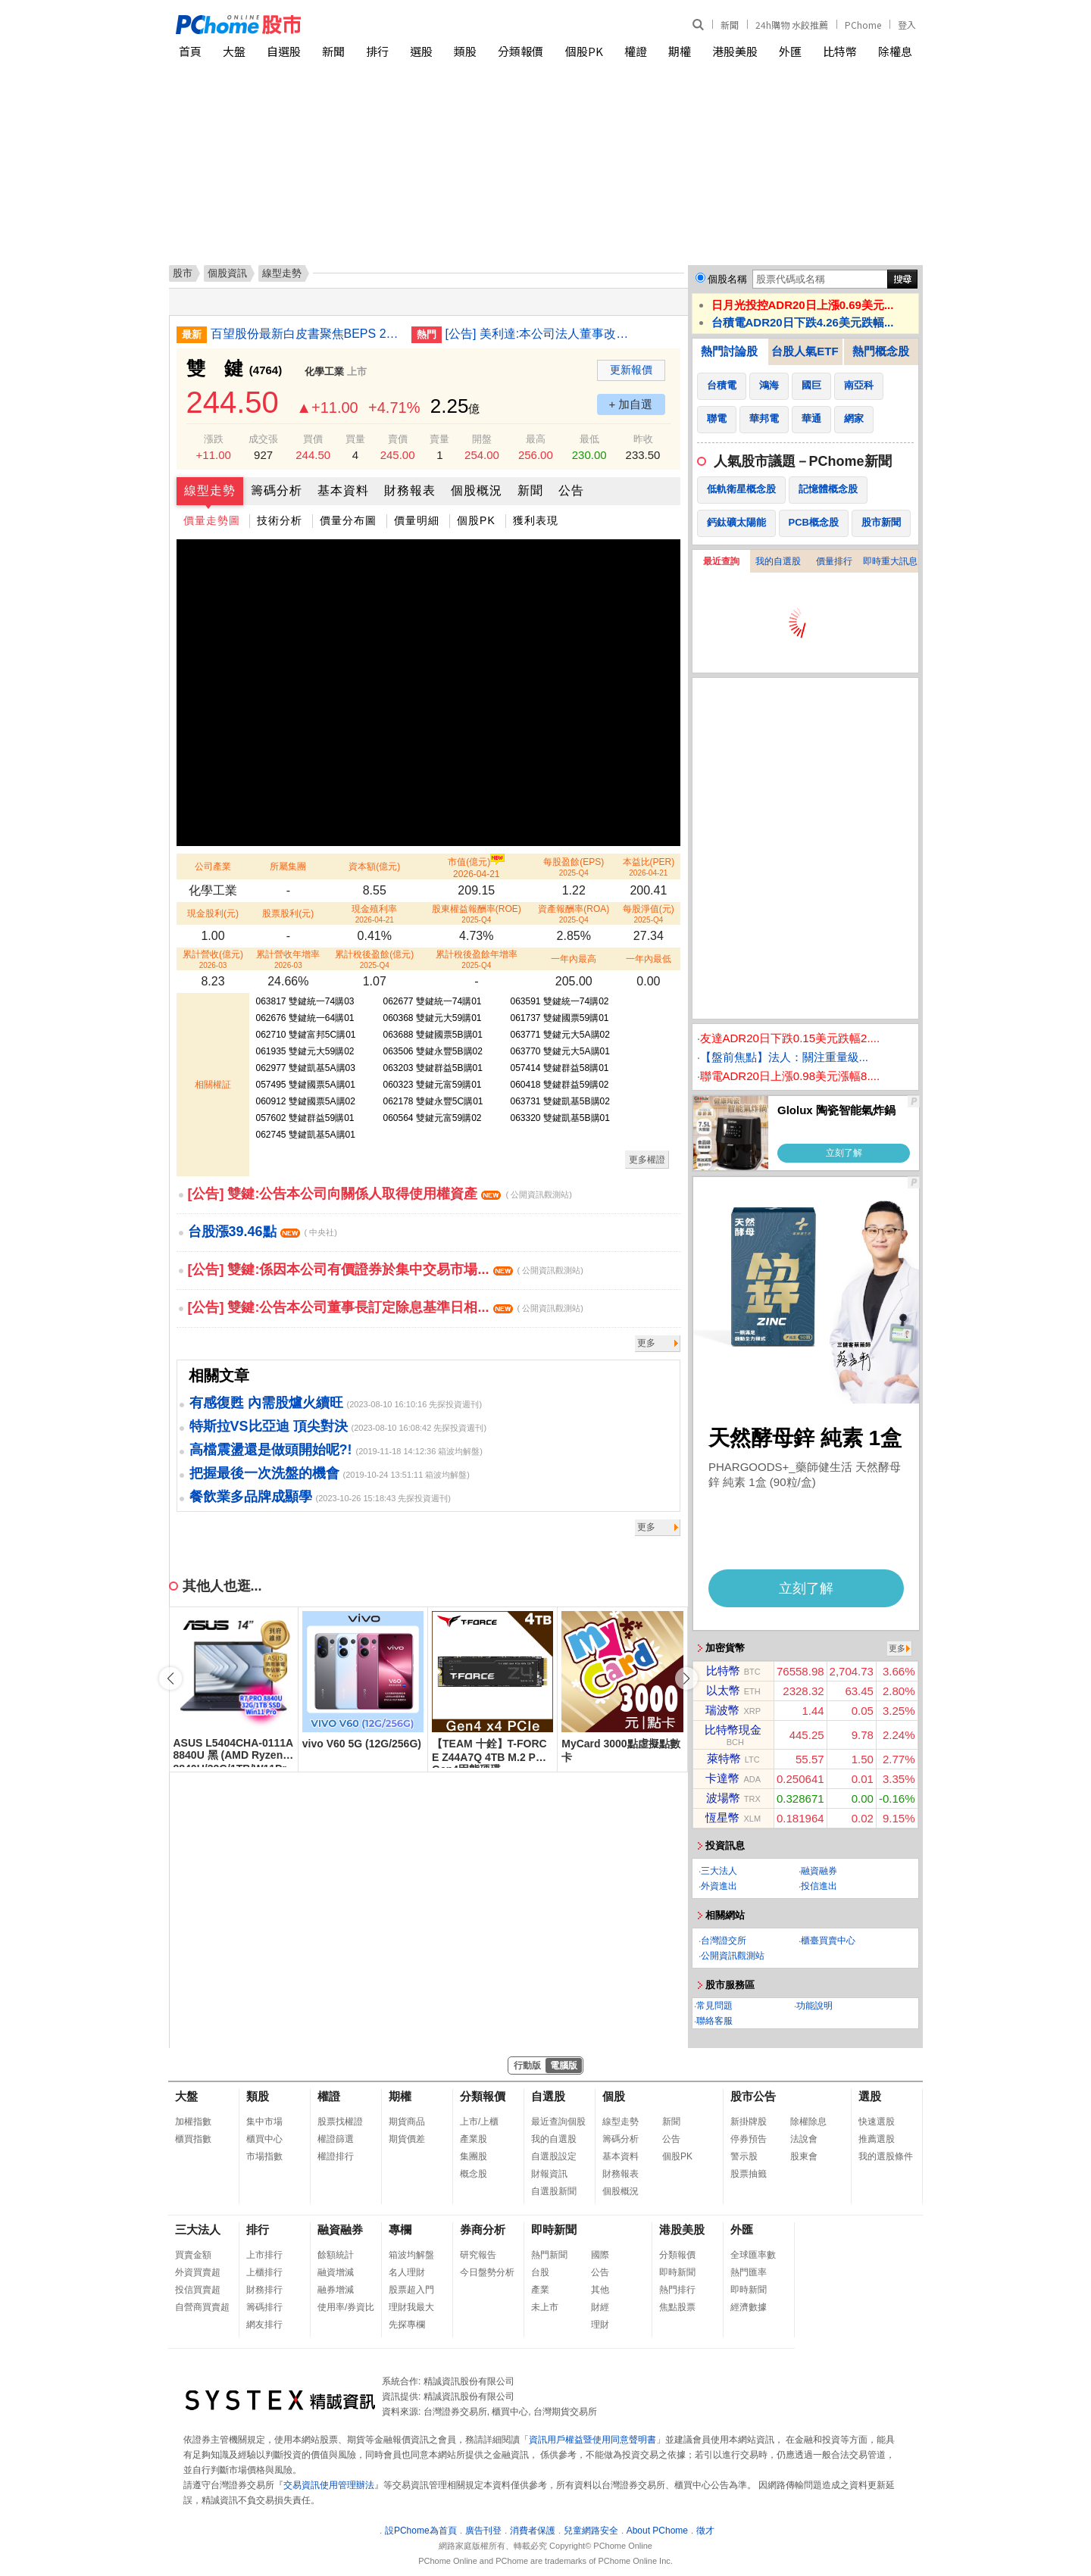 This screenshot has height=2576, width=1091. What do you see at coordinates (478, 2255) in the screenshot?
I see `研究報告` at bounding box center [478, 2255].